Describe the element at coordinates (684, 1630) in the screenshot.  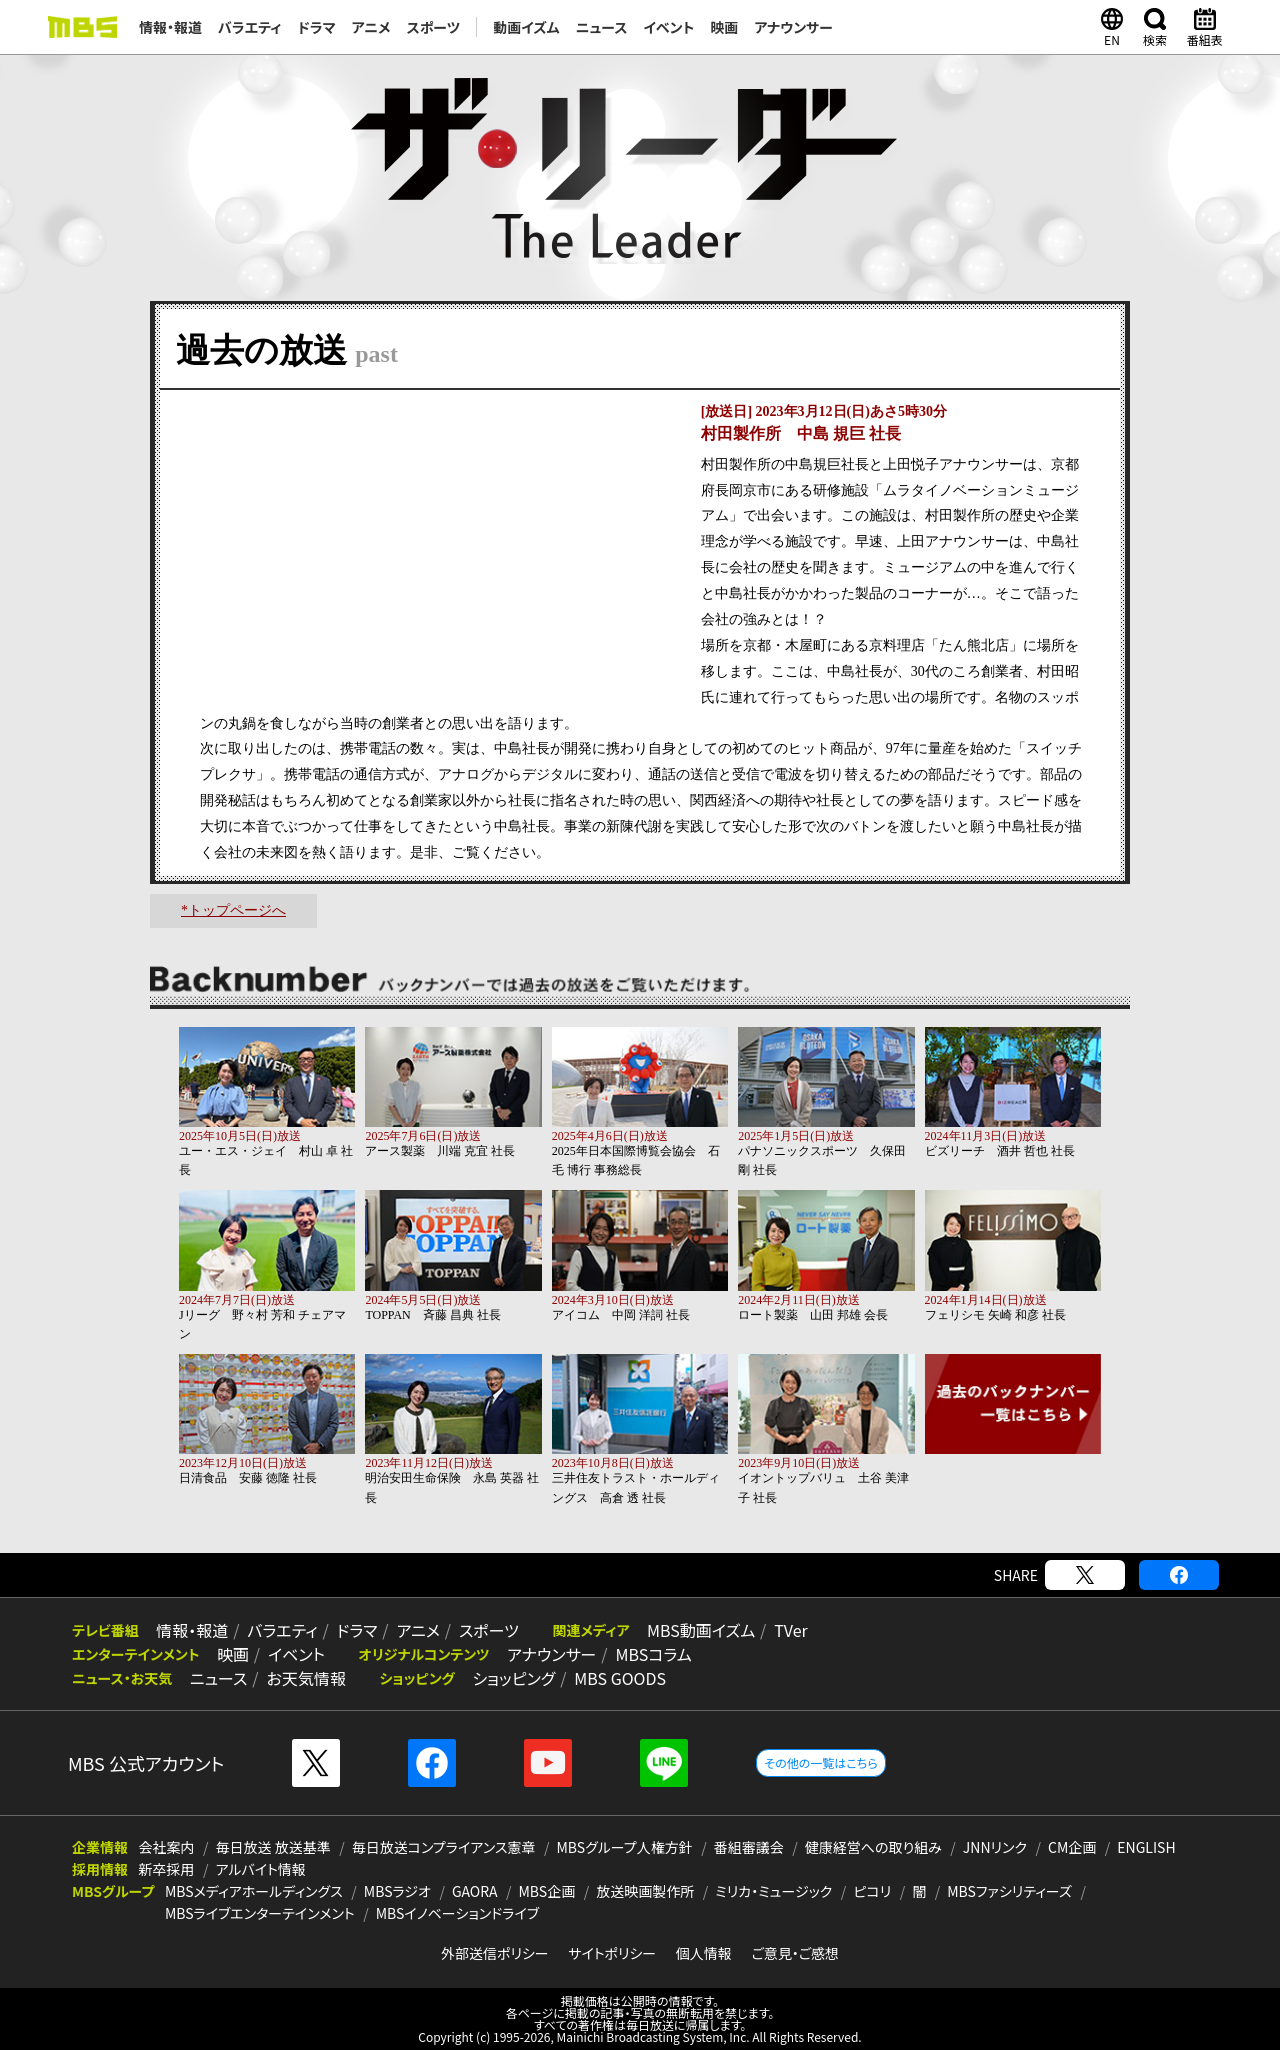
I see `MBS動画イズム` at that location.